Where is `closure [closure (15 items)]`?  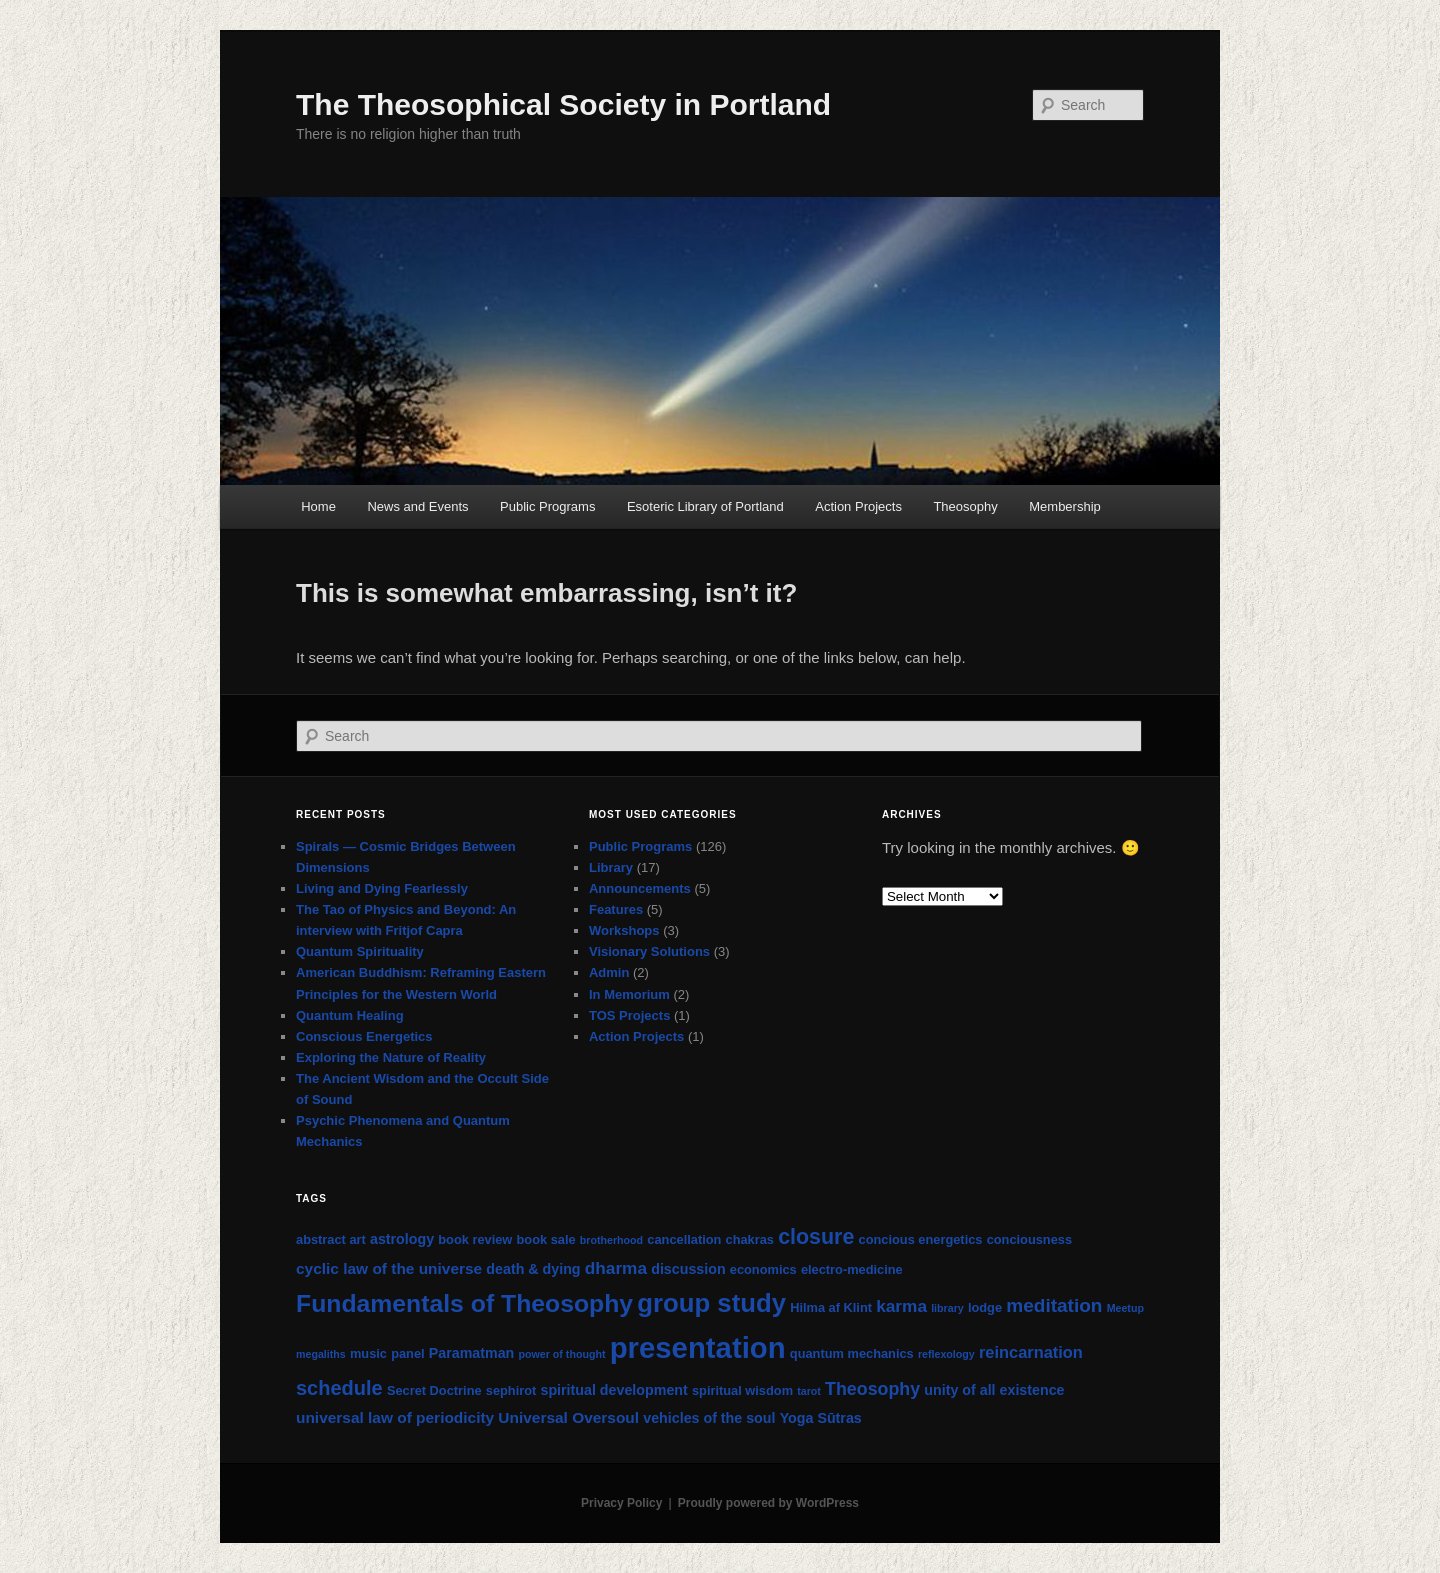
closure [closure (15 items)] is located at coordinates (816, 1237).